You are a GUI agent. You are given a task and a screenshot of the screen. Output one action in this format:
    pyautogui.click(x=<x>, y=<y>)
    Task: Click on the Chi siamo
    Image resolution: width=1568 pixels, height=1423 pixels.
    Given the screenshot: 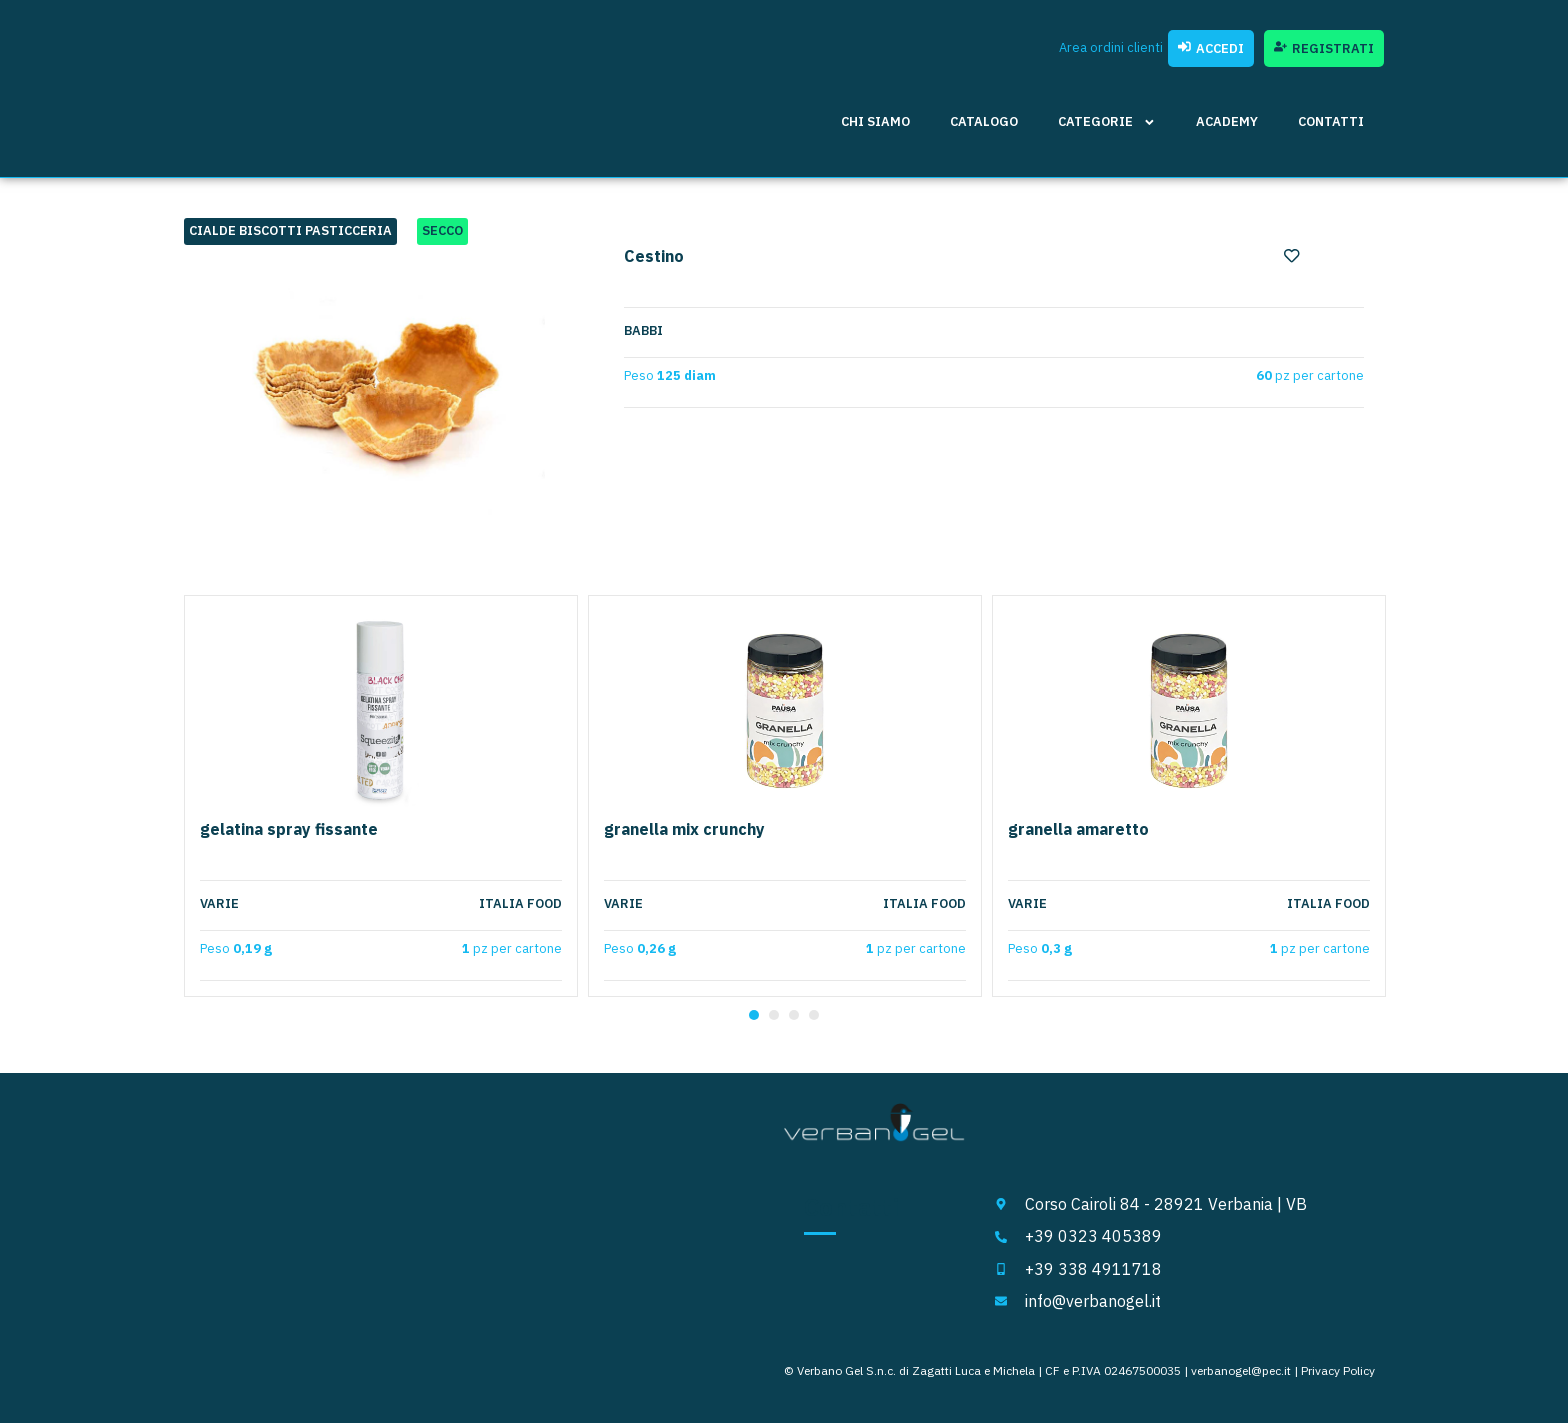 What is the action you would take?
    pyautogui.click(x=875, y=121)
    